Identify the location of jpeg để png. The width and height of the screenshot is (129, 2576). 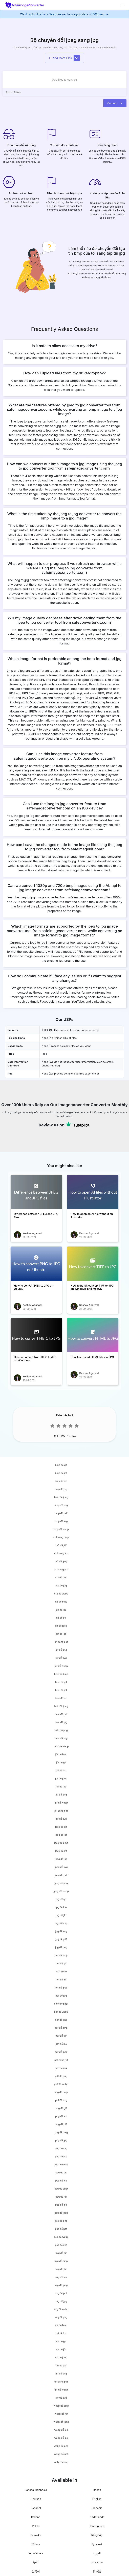
(61, 1883).